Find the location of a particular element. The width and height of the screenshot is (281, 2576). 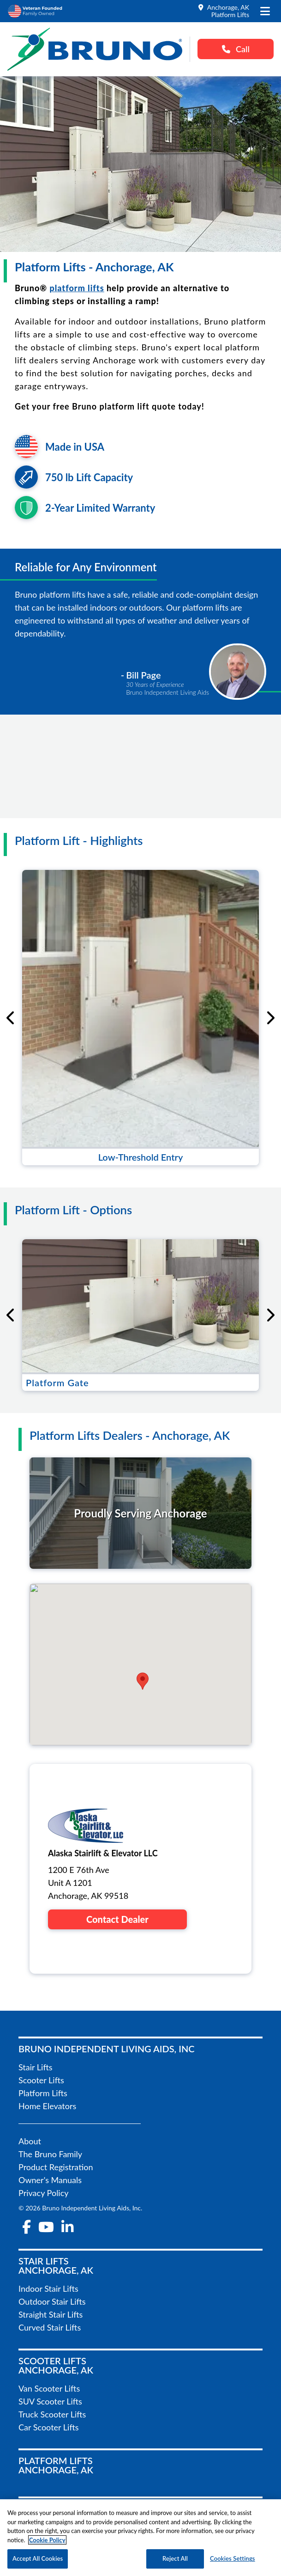

[Go to last slide] is located at coordinates (11, 1017).